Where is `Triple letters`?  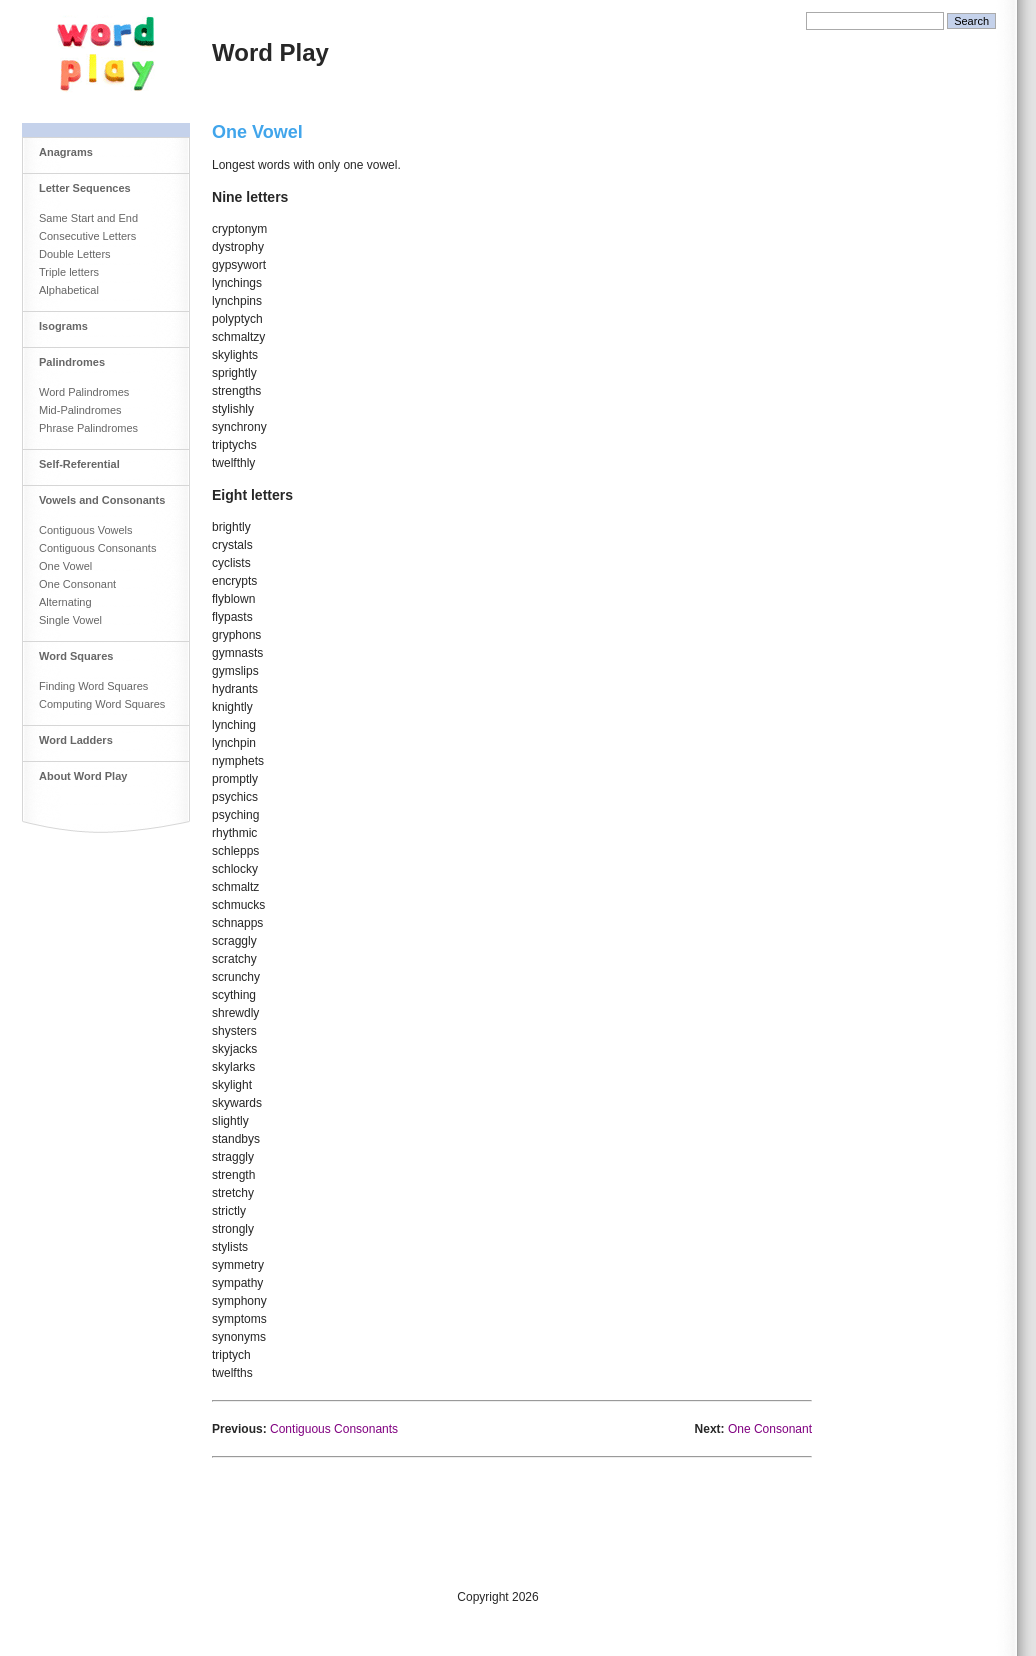
Triple letters is located at coordinates (69, 272).